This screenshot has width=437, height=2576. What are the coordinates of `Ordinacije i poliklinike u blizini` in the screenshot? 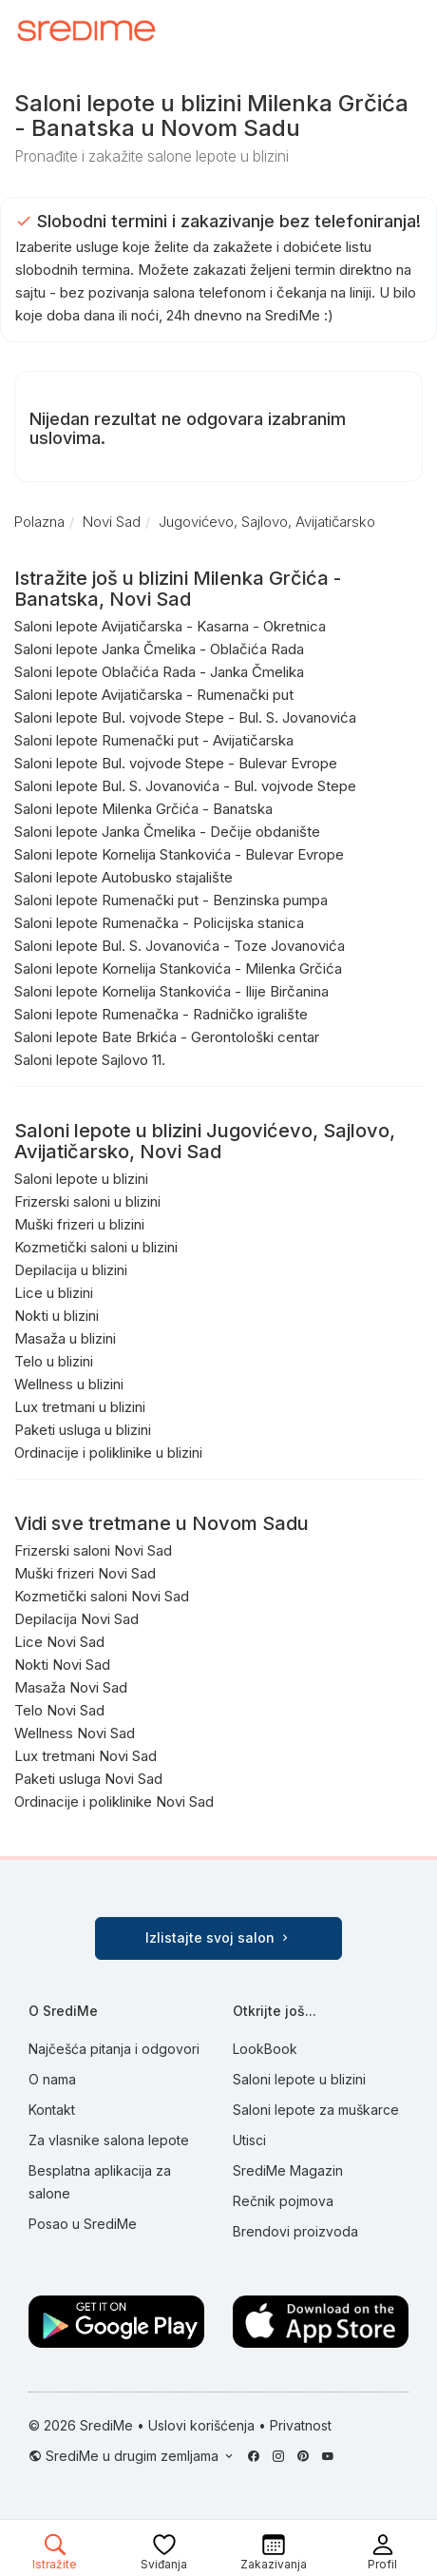 It's located at (108, 1452).